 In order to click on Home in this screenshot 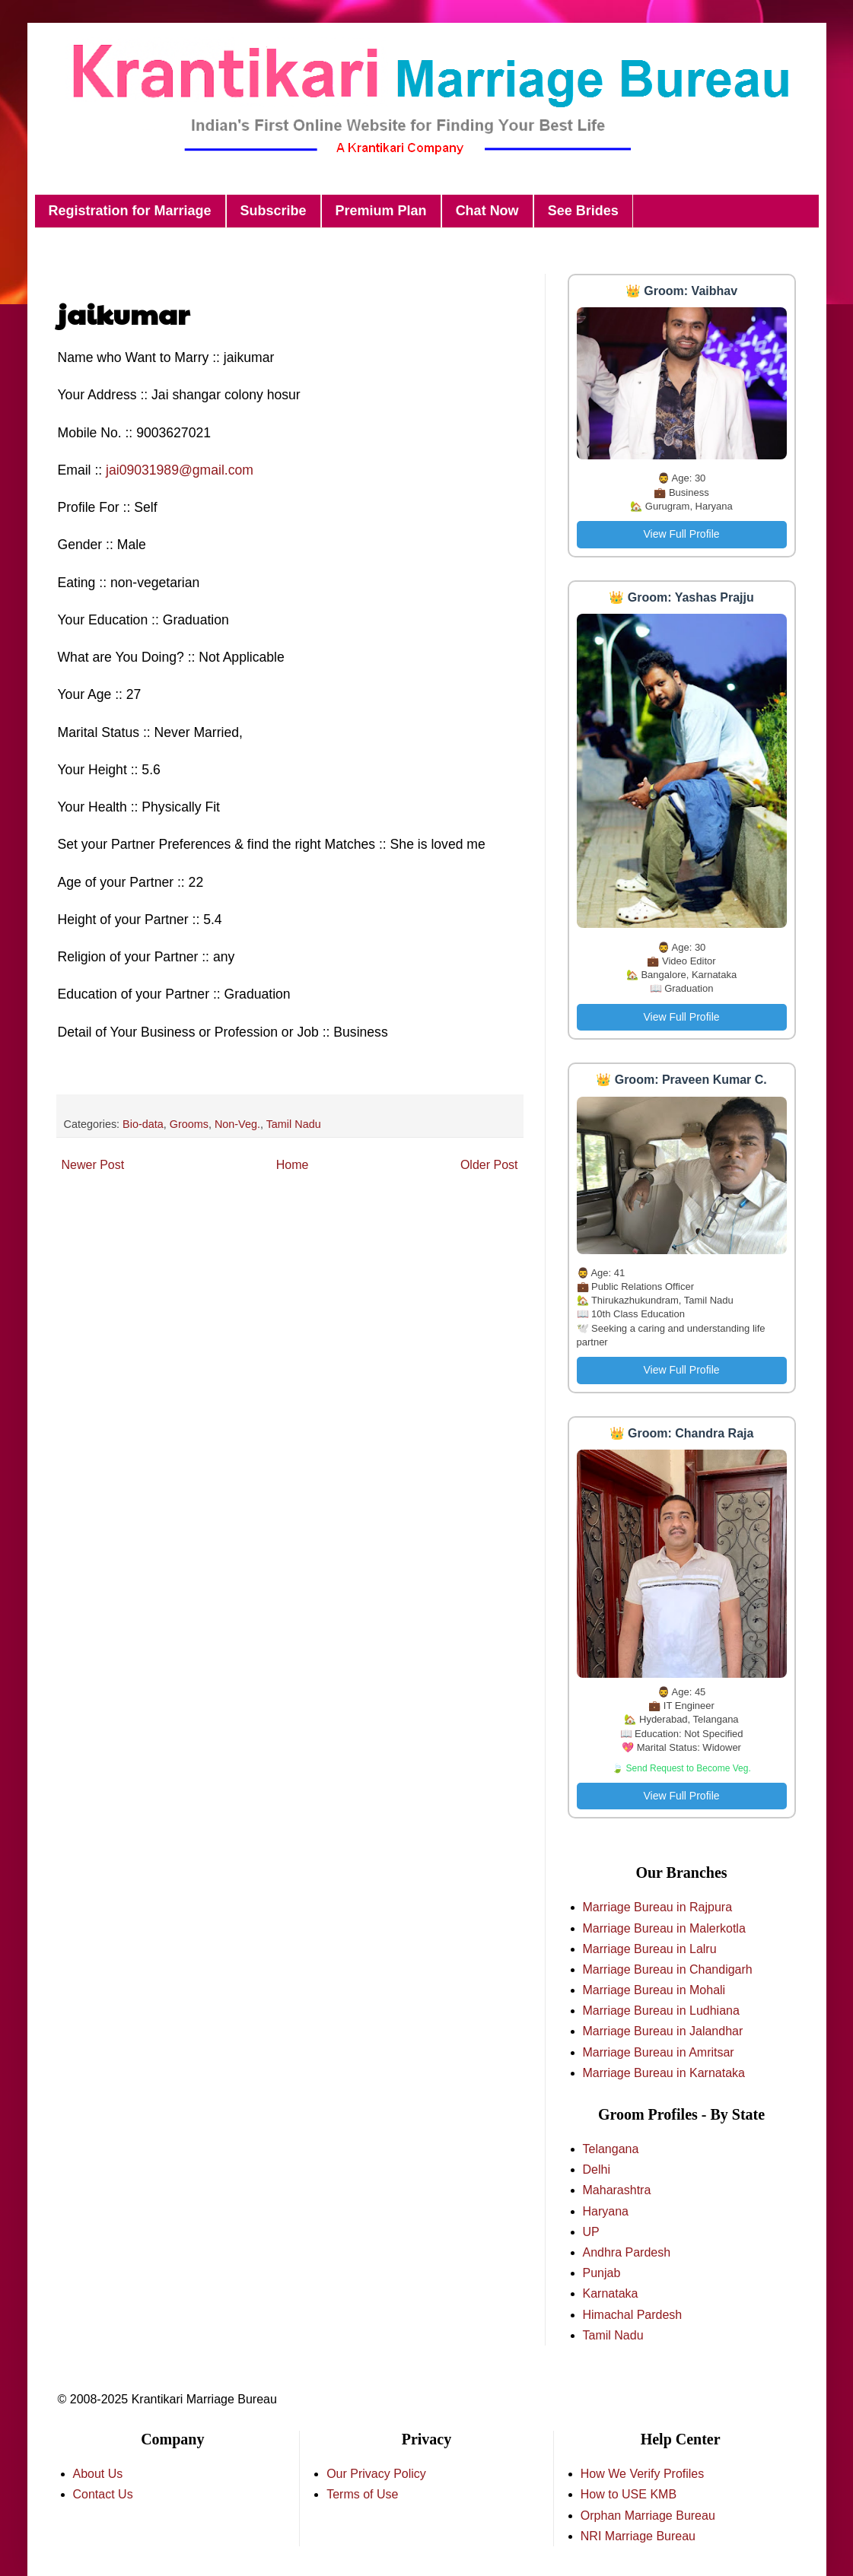, I will do `click(292, 1164)`.